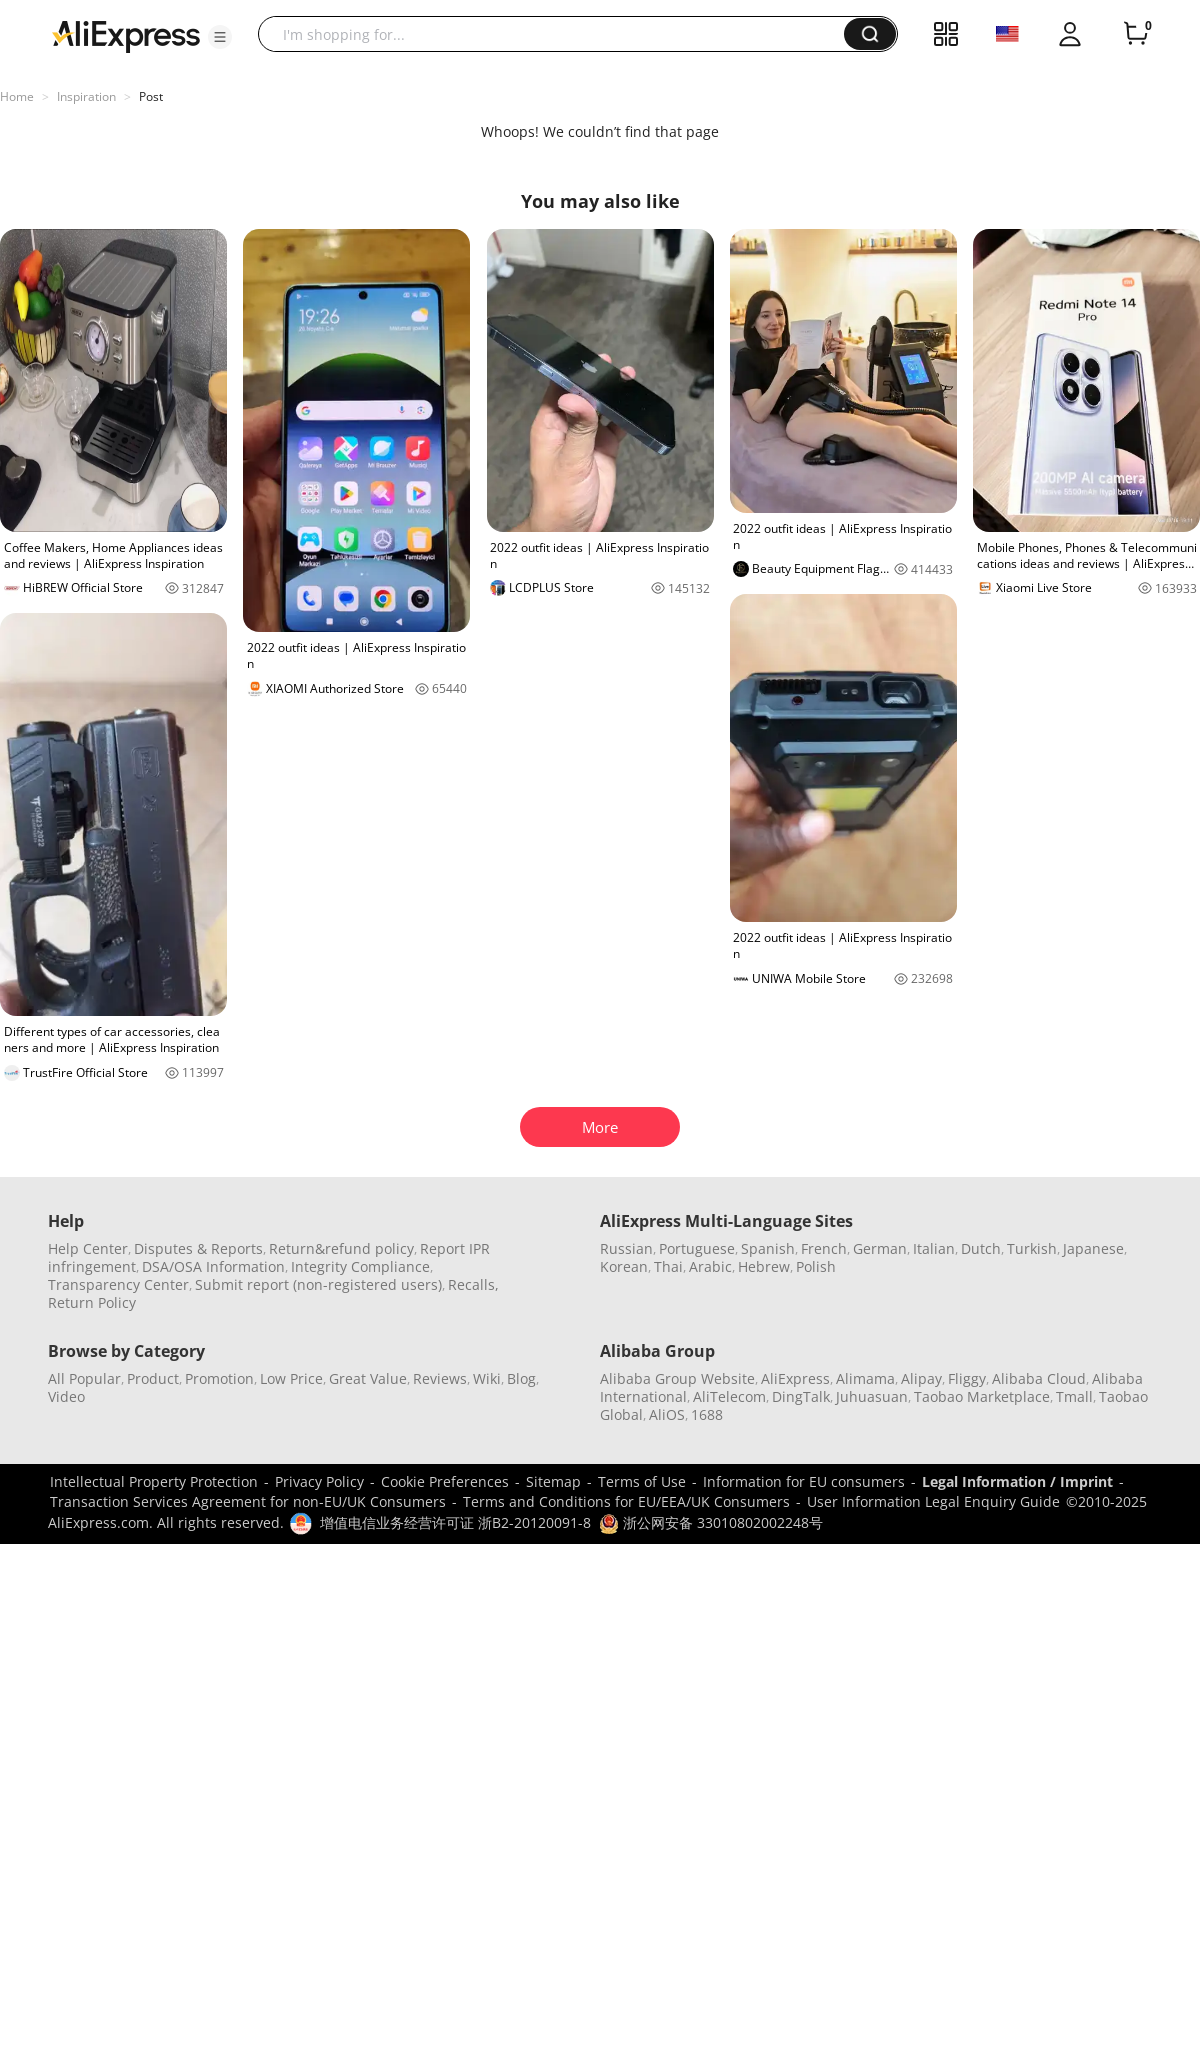 This screenshot has width=1200, height=2068. What do you see at coordinates (440, 1378) in the screenshot?
I see `Reviews` at bounding box center [440, 1378].